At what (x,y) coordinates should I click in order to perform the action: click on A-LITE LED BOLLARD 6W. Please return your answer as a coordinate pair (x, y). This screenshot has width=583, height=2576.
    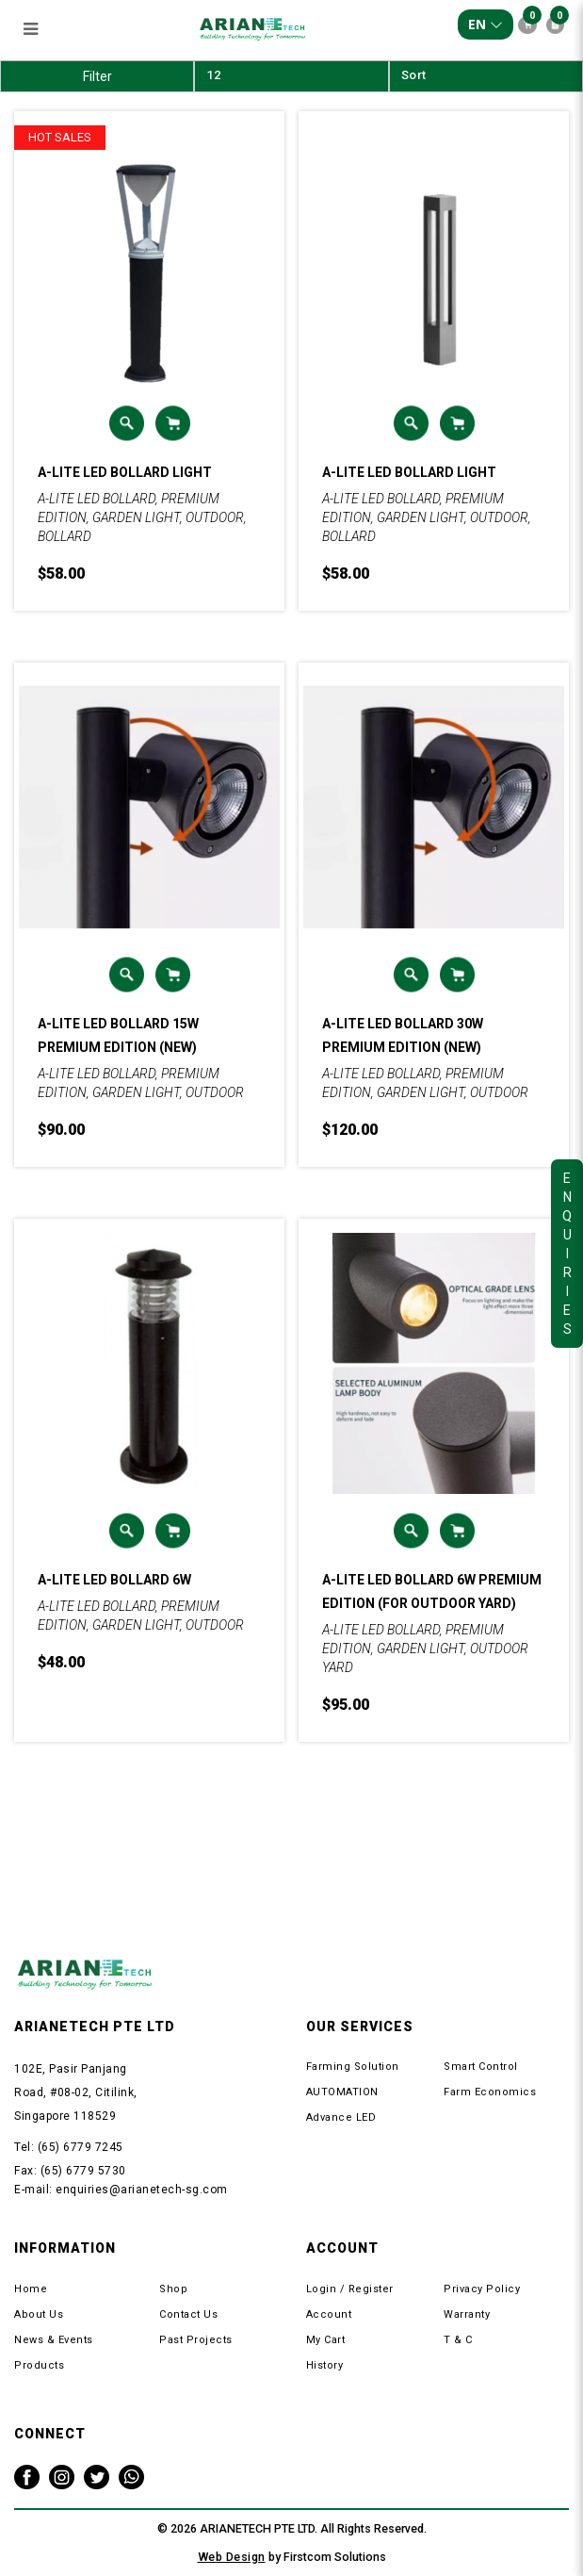
    Looking at the image, I should click on (114, 1579).